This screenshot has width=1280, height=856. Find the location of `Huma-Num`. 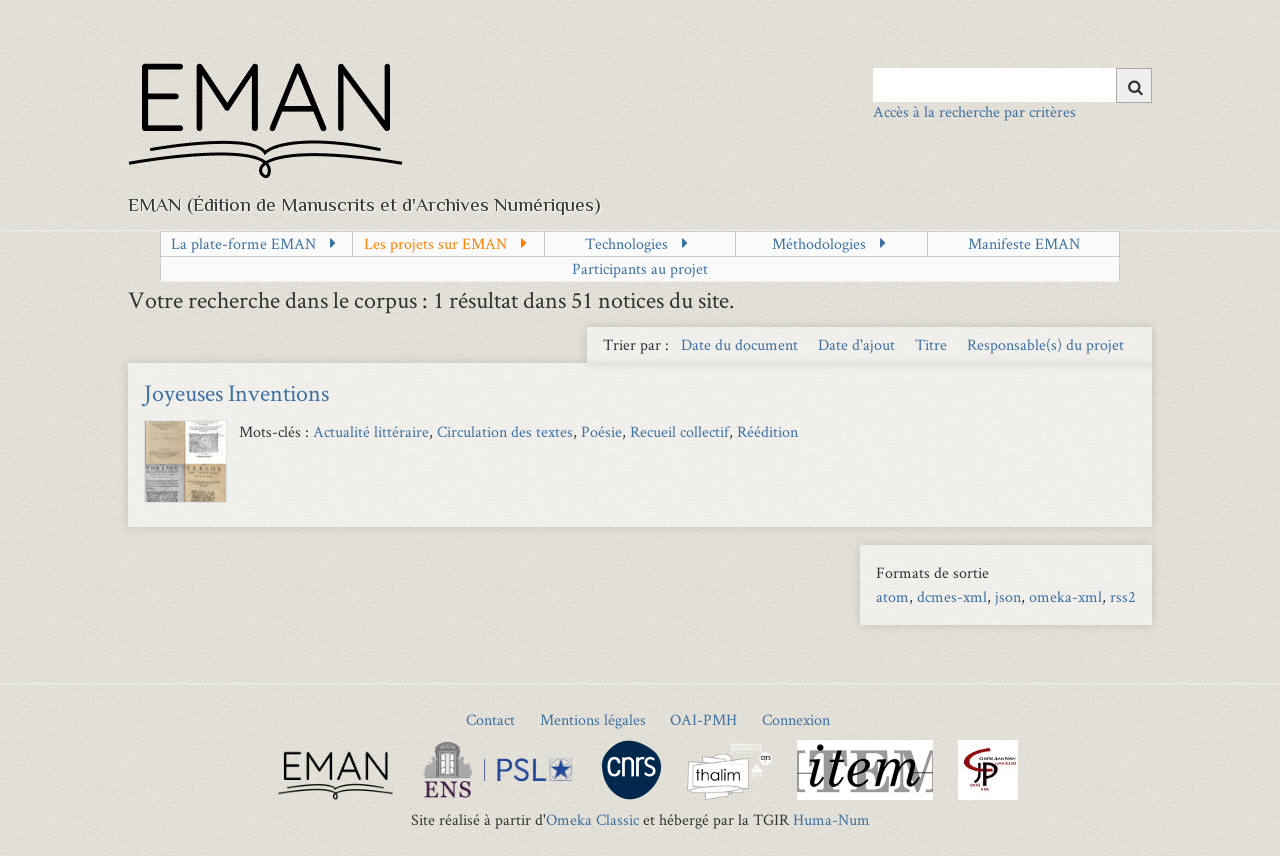

Huma-Num is located at coordinates (831, 819).